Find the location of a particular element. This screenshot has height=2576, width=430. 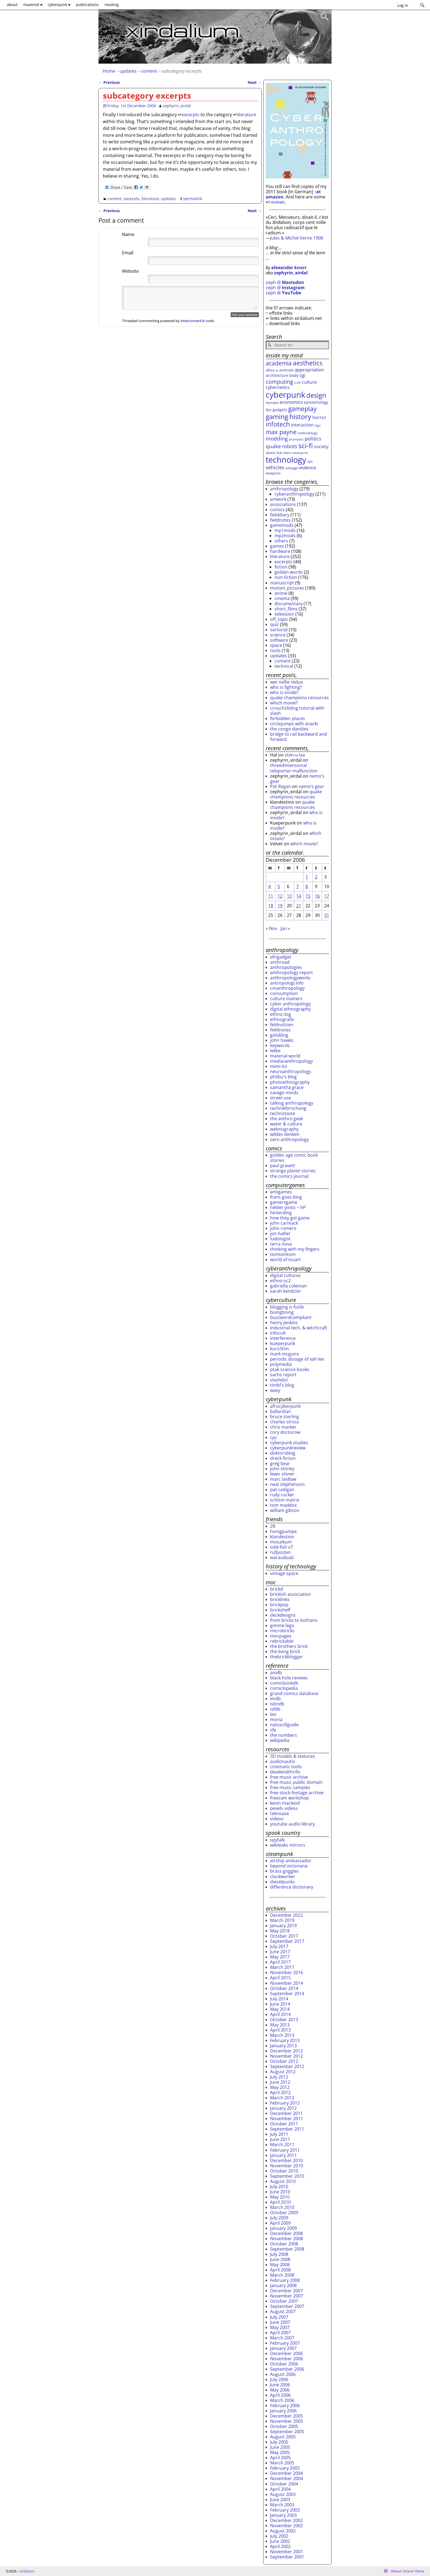

violence [violence (45 items)] is located at coordinates (307, 467).